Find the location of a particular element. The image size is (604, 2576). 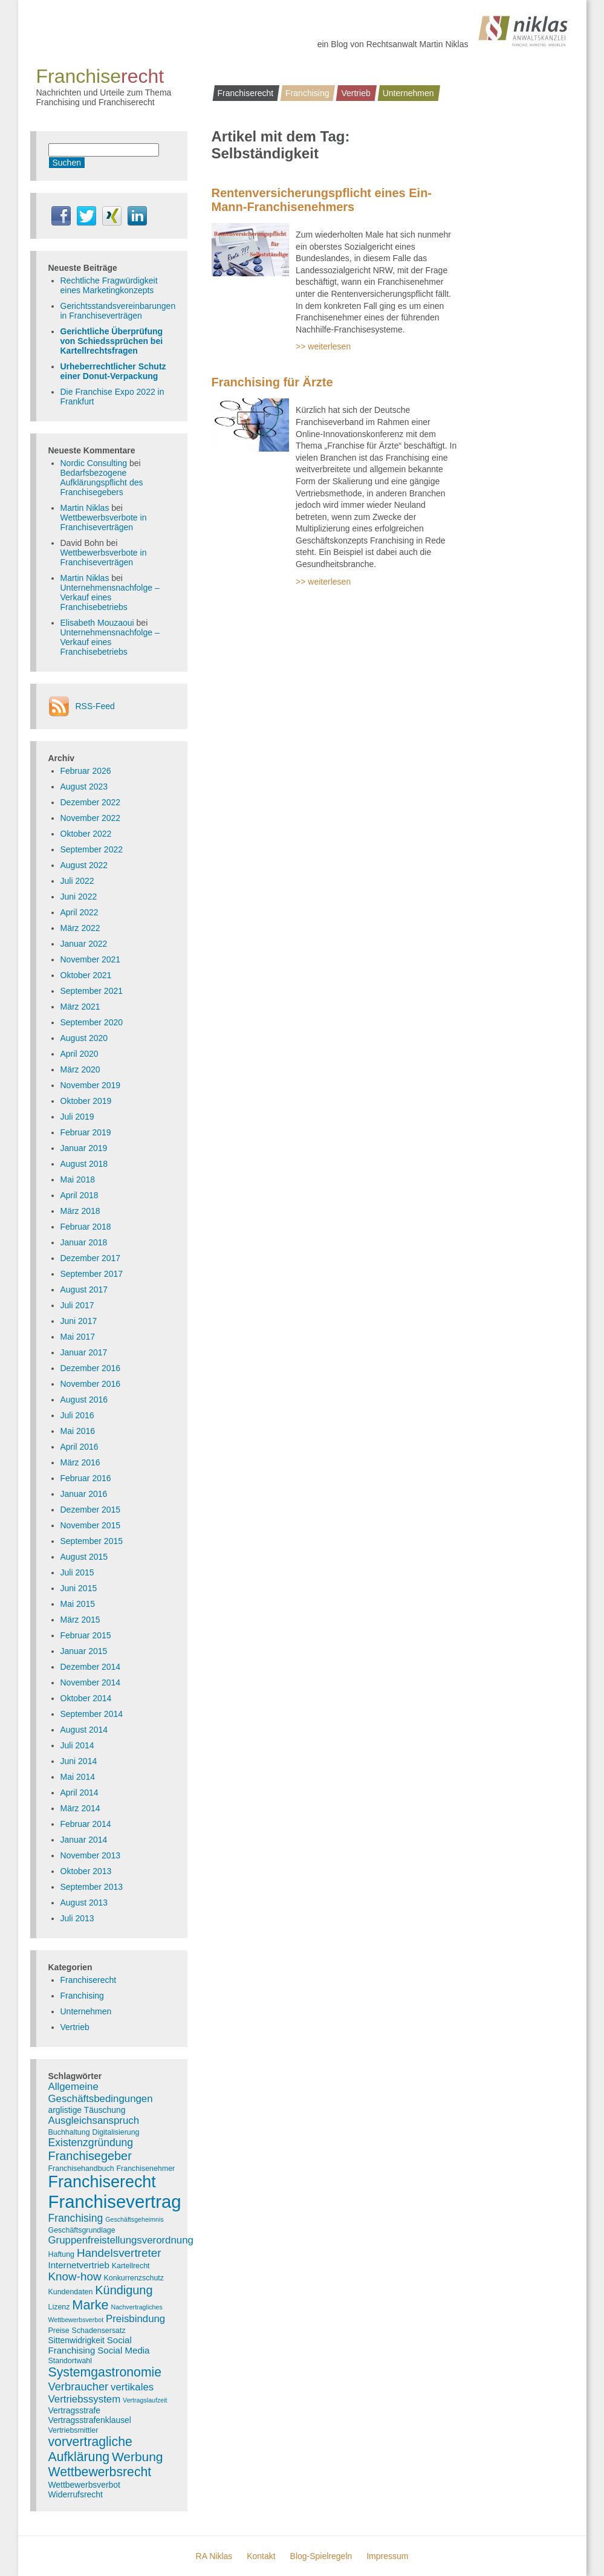

März 2016 is located at coordinates (80, 1462).